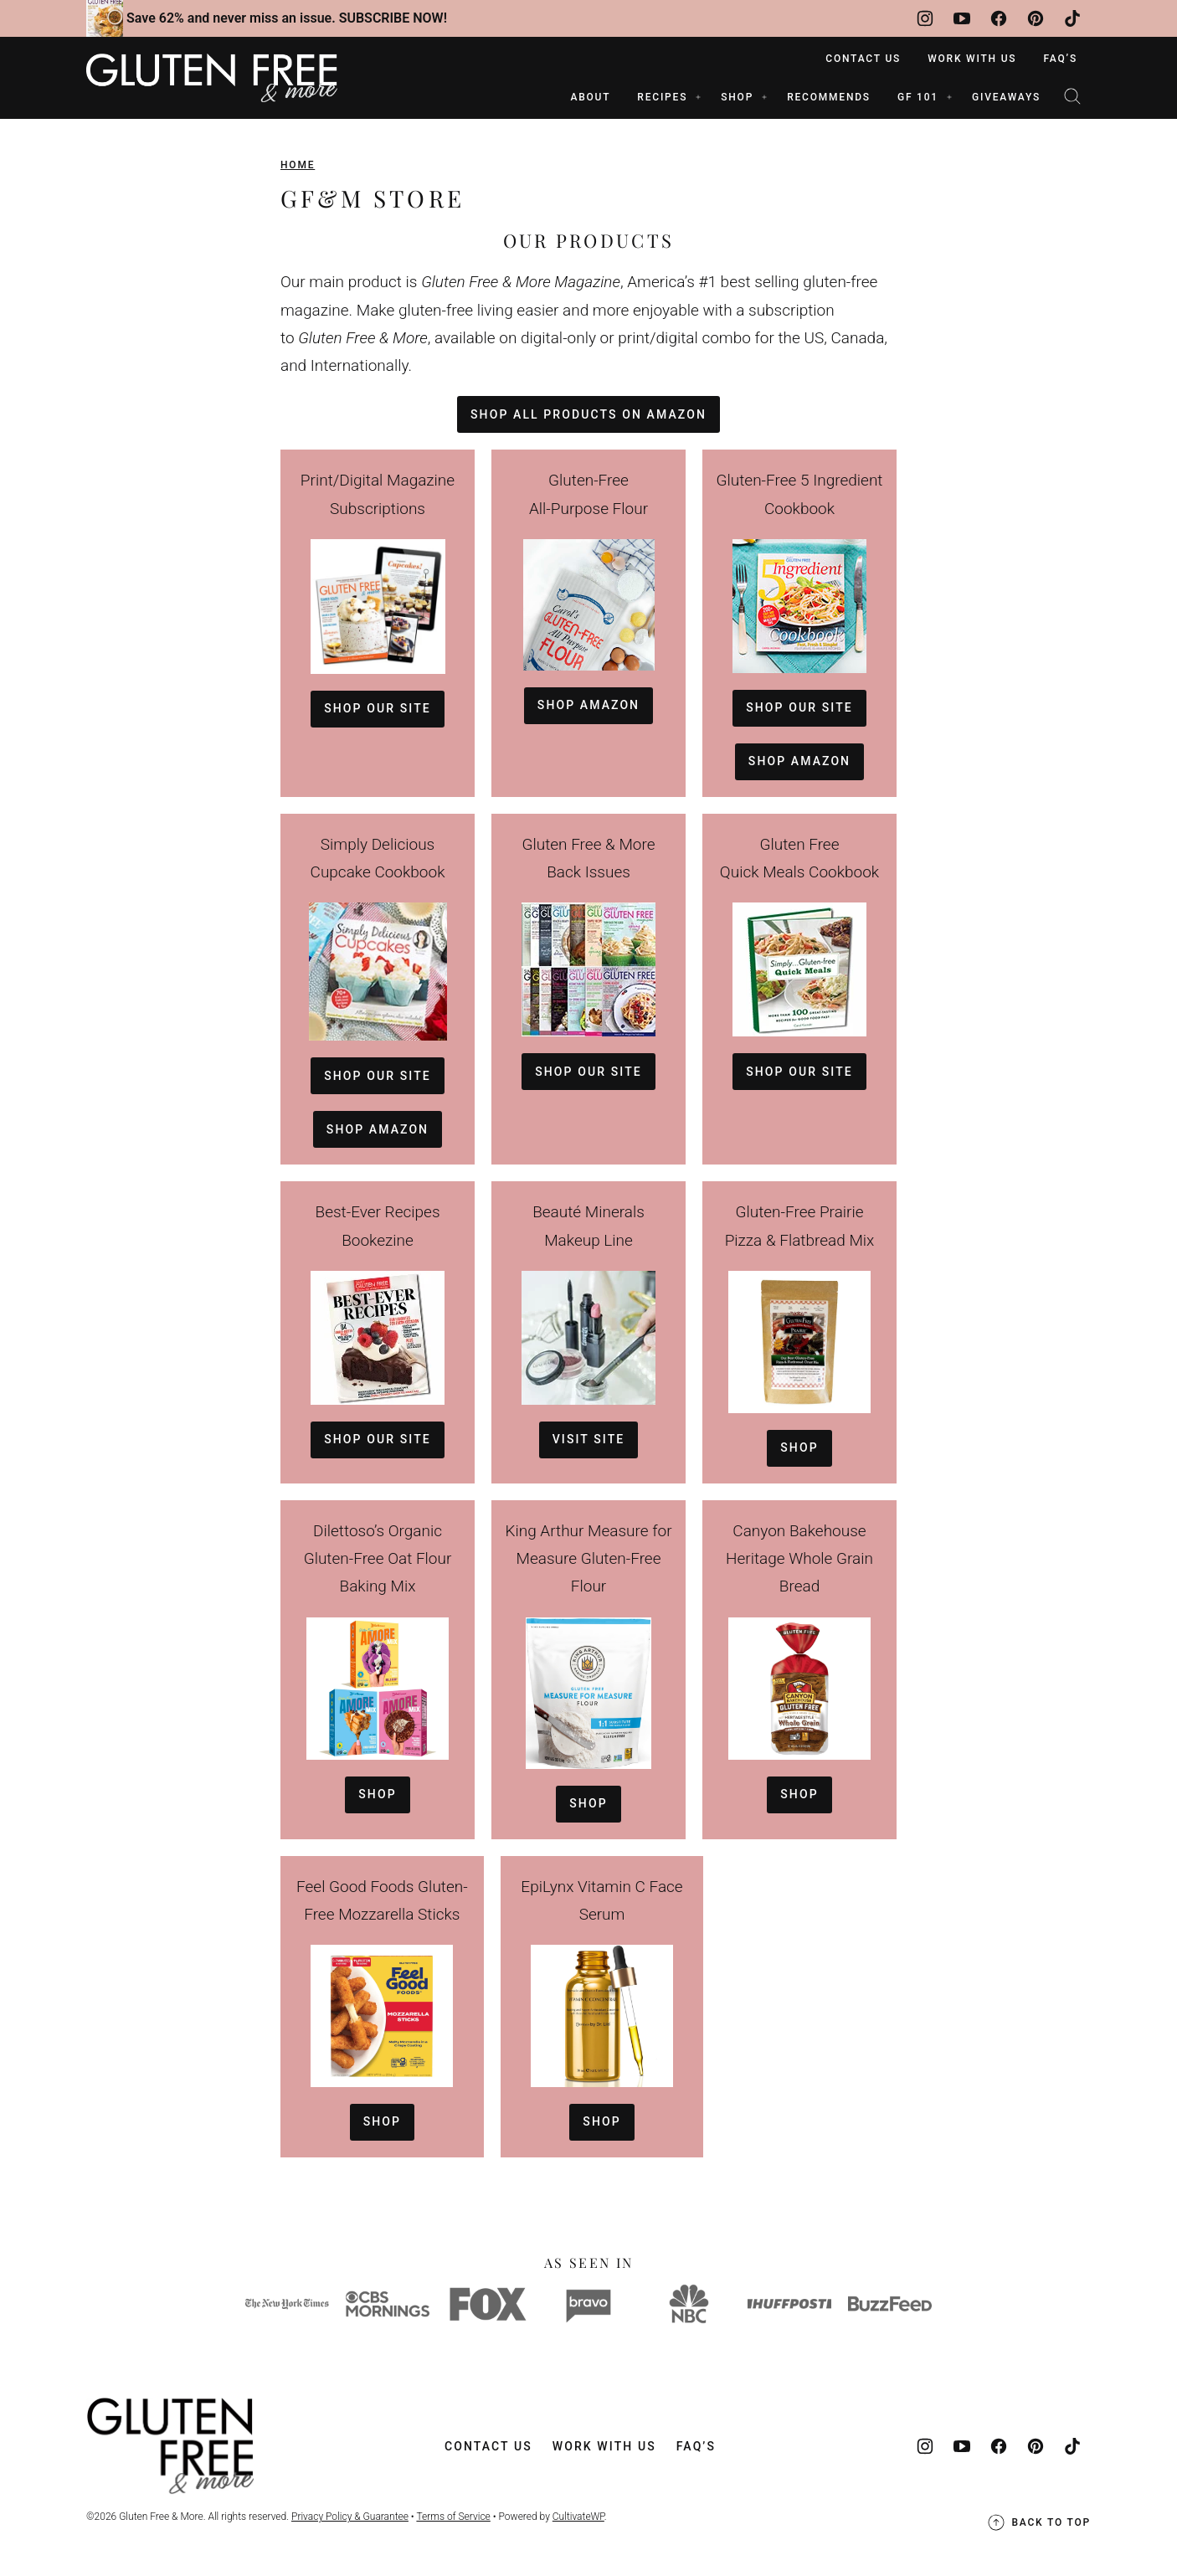  Describe the element at coordinates (588, 705) in the screenshot. I see `Shop amazon` at that location.